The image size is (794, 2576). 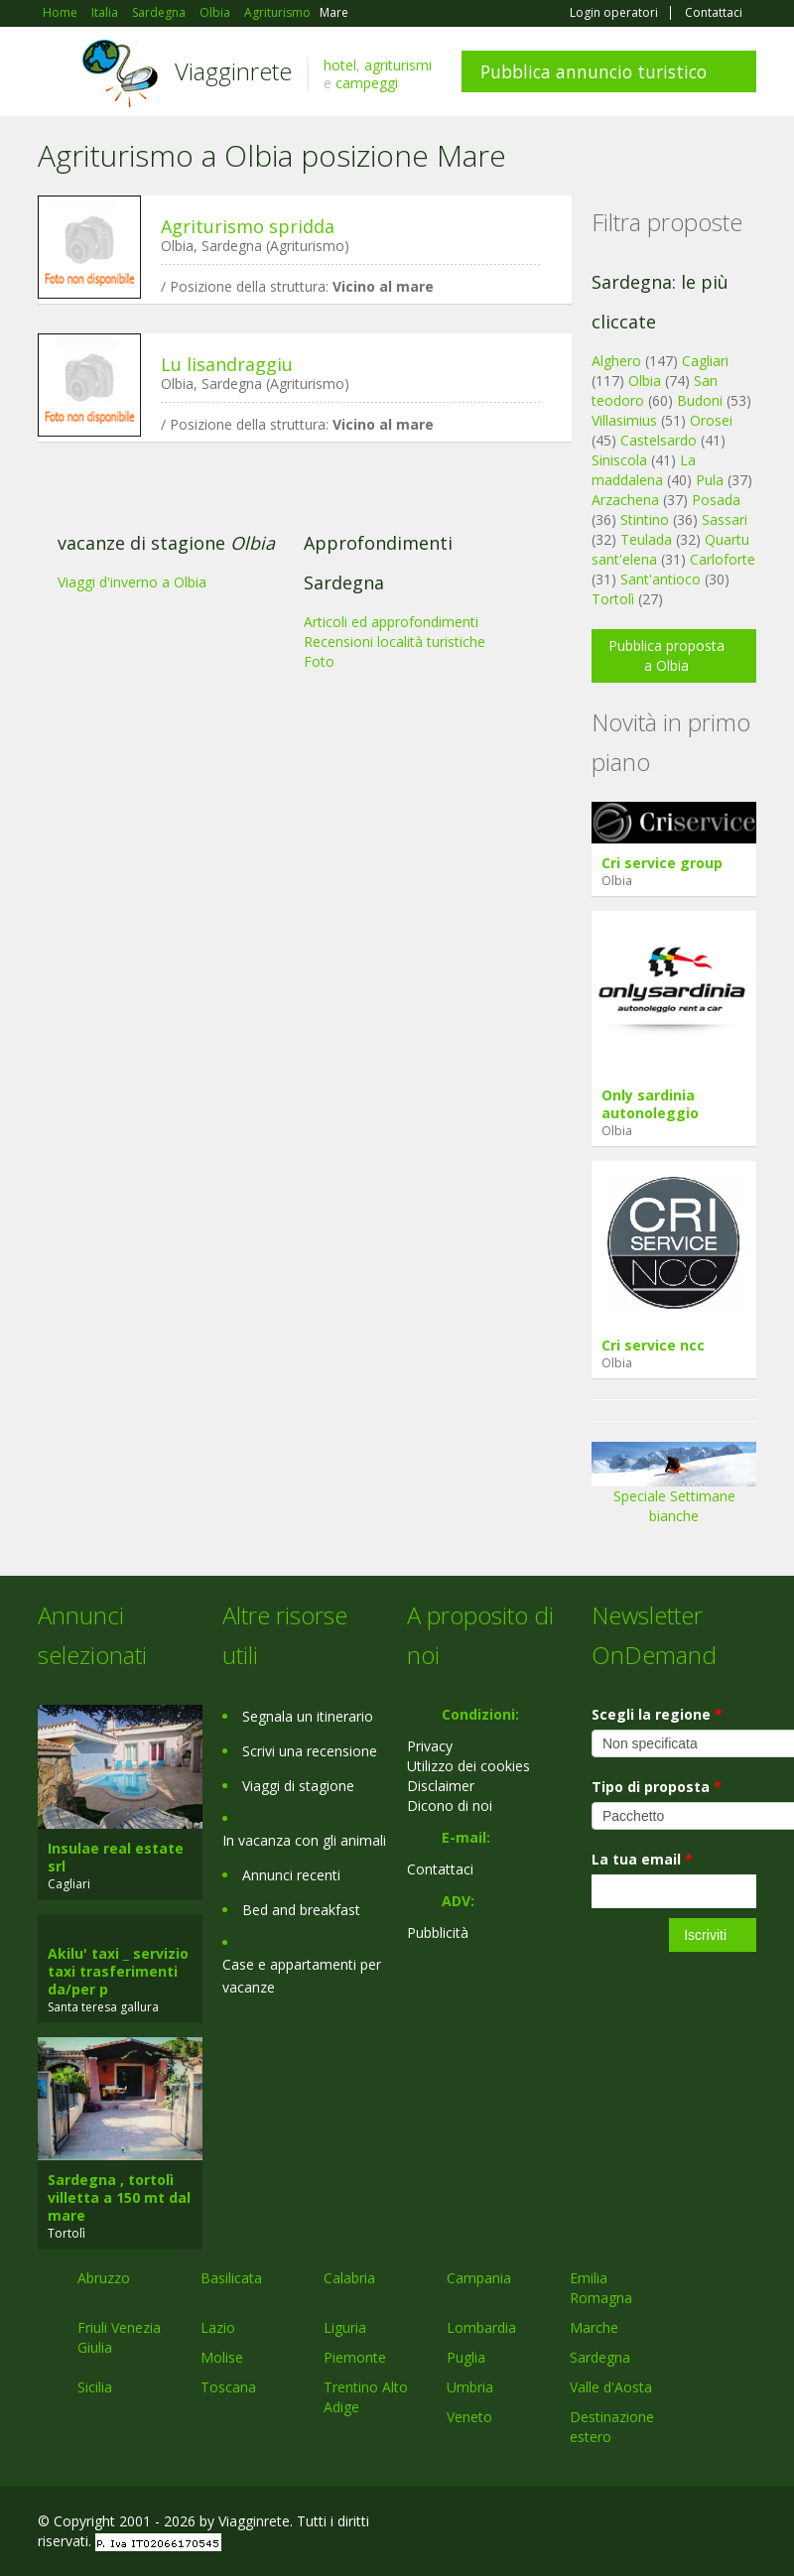 I want to click on Umbria, so click(x=470, y=2387).